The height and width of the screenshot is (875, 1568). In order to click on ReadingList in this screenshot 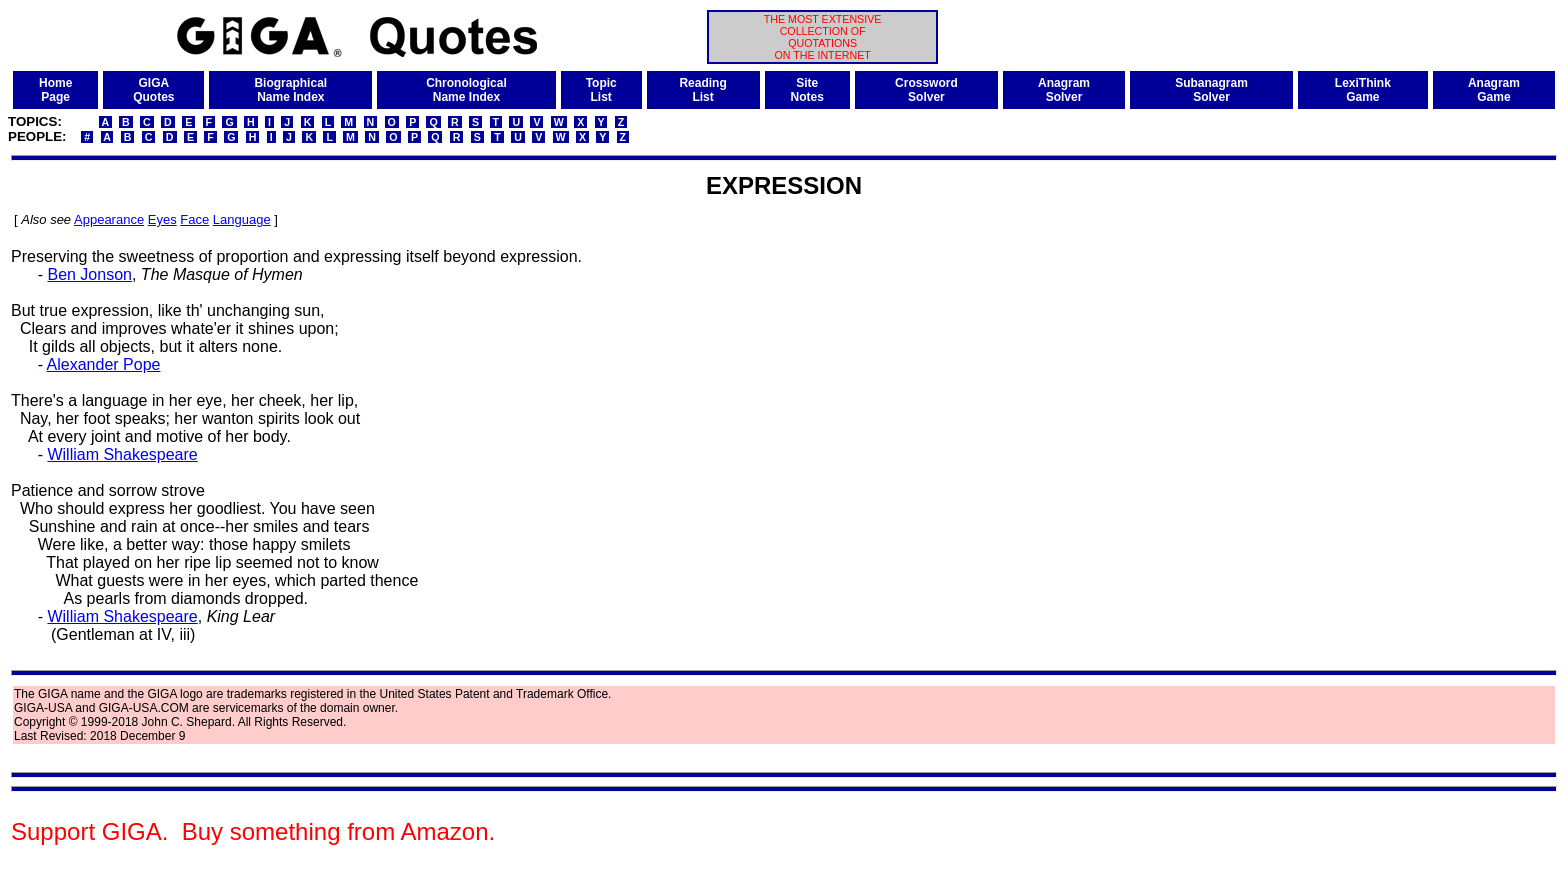, I will do `click(702, 90)`.